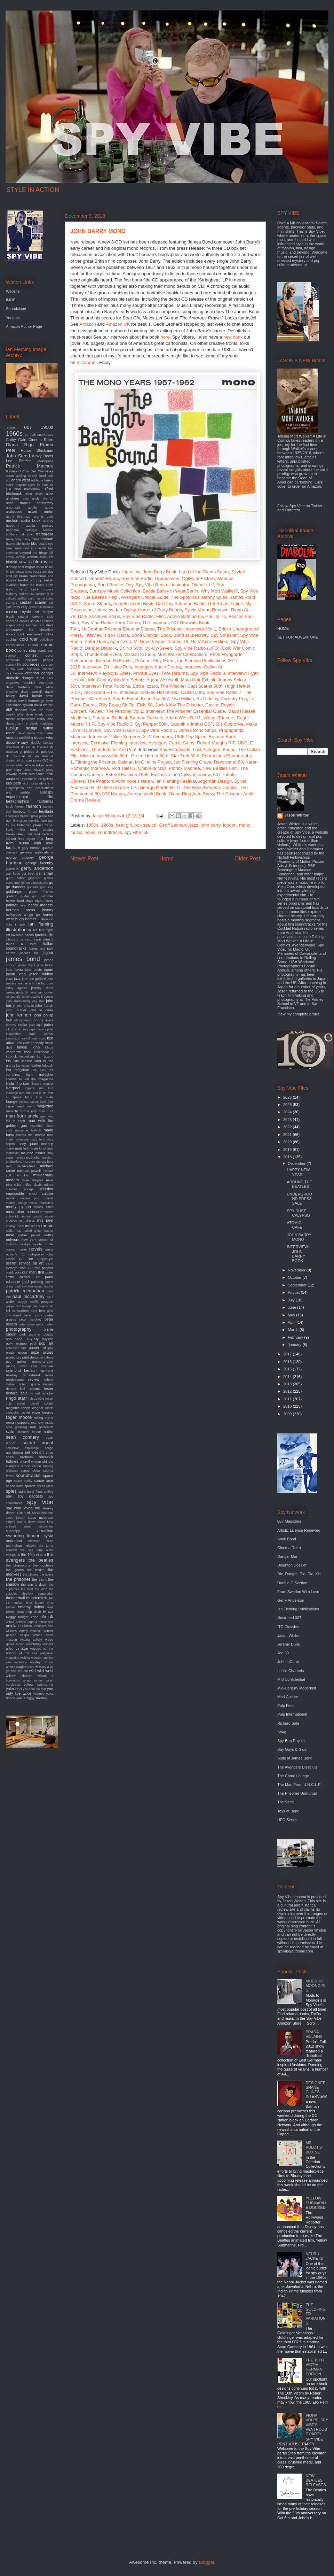  Describe the element at coordinates (288, 1354) in the screenshot. I see `2017` at that location.